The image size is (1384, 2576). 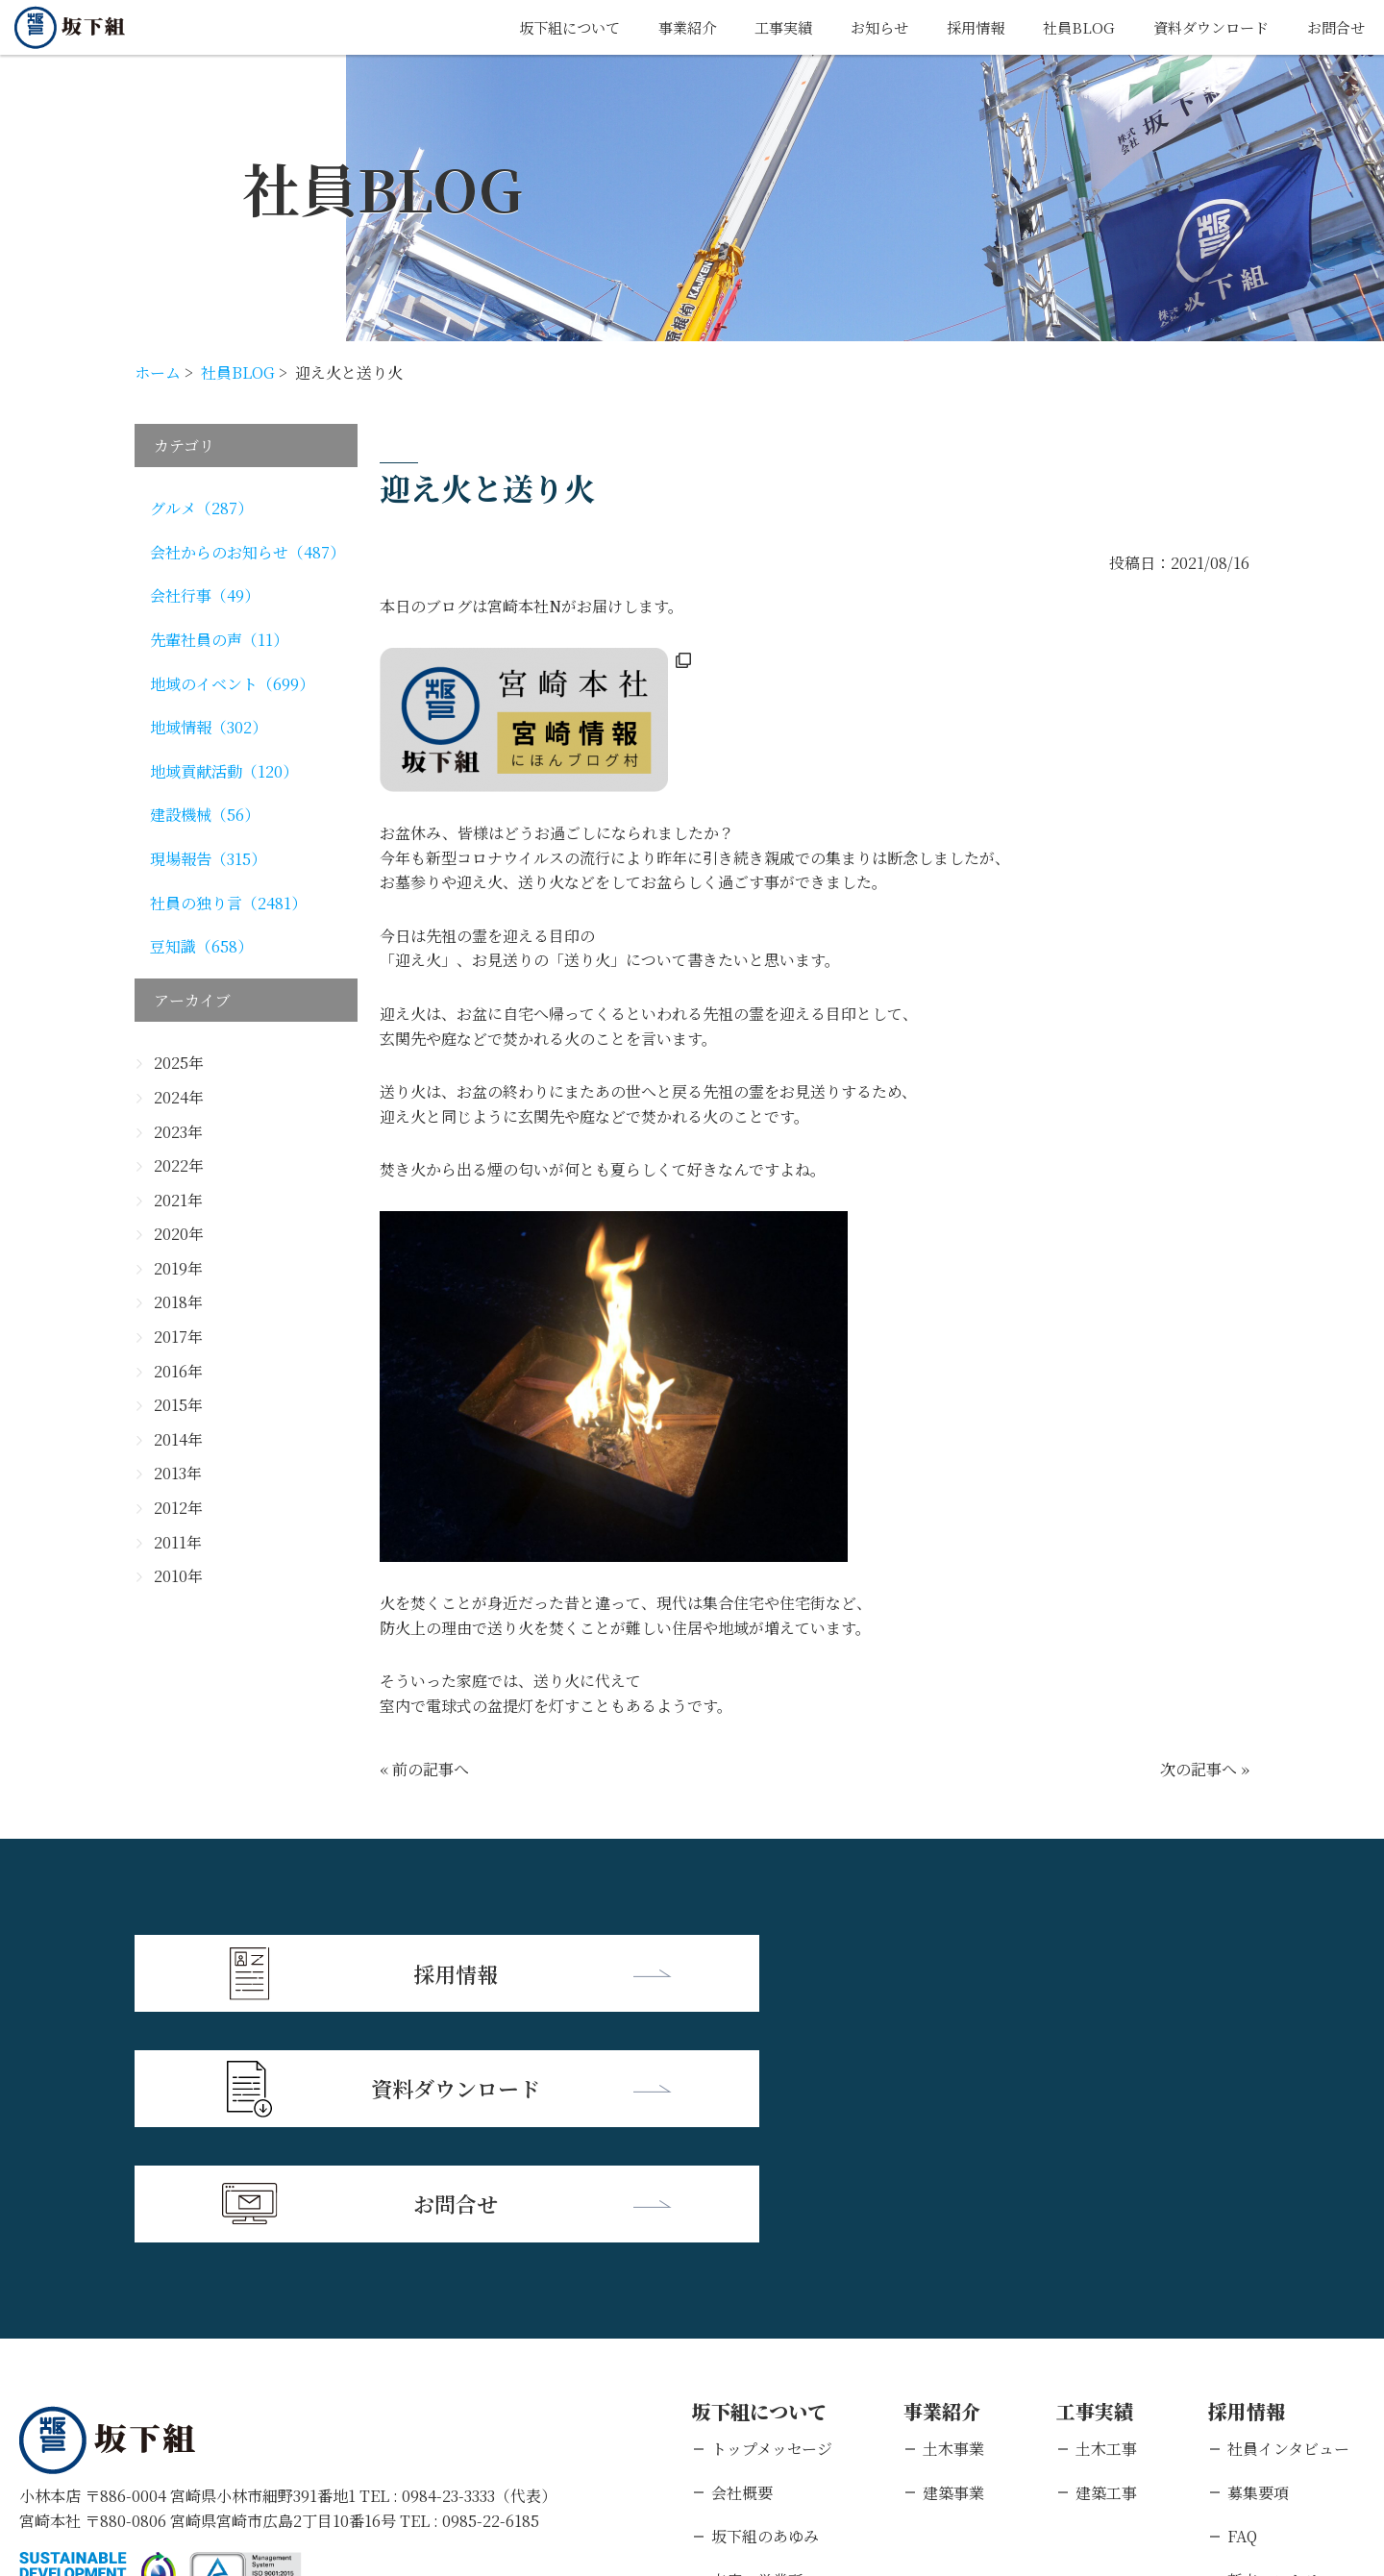 What do you see at coordinates (742, 2256) in the screenshot?
I see `会社概要` at bounding box center [742, 2256].